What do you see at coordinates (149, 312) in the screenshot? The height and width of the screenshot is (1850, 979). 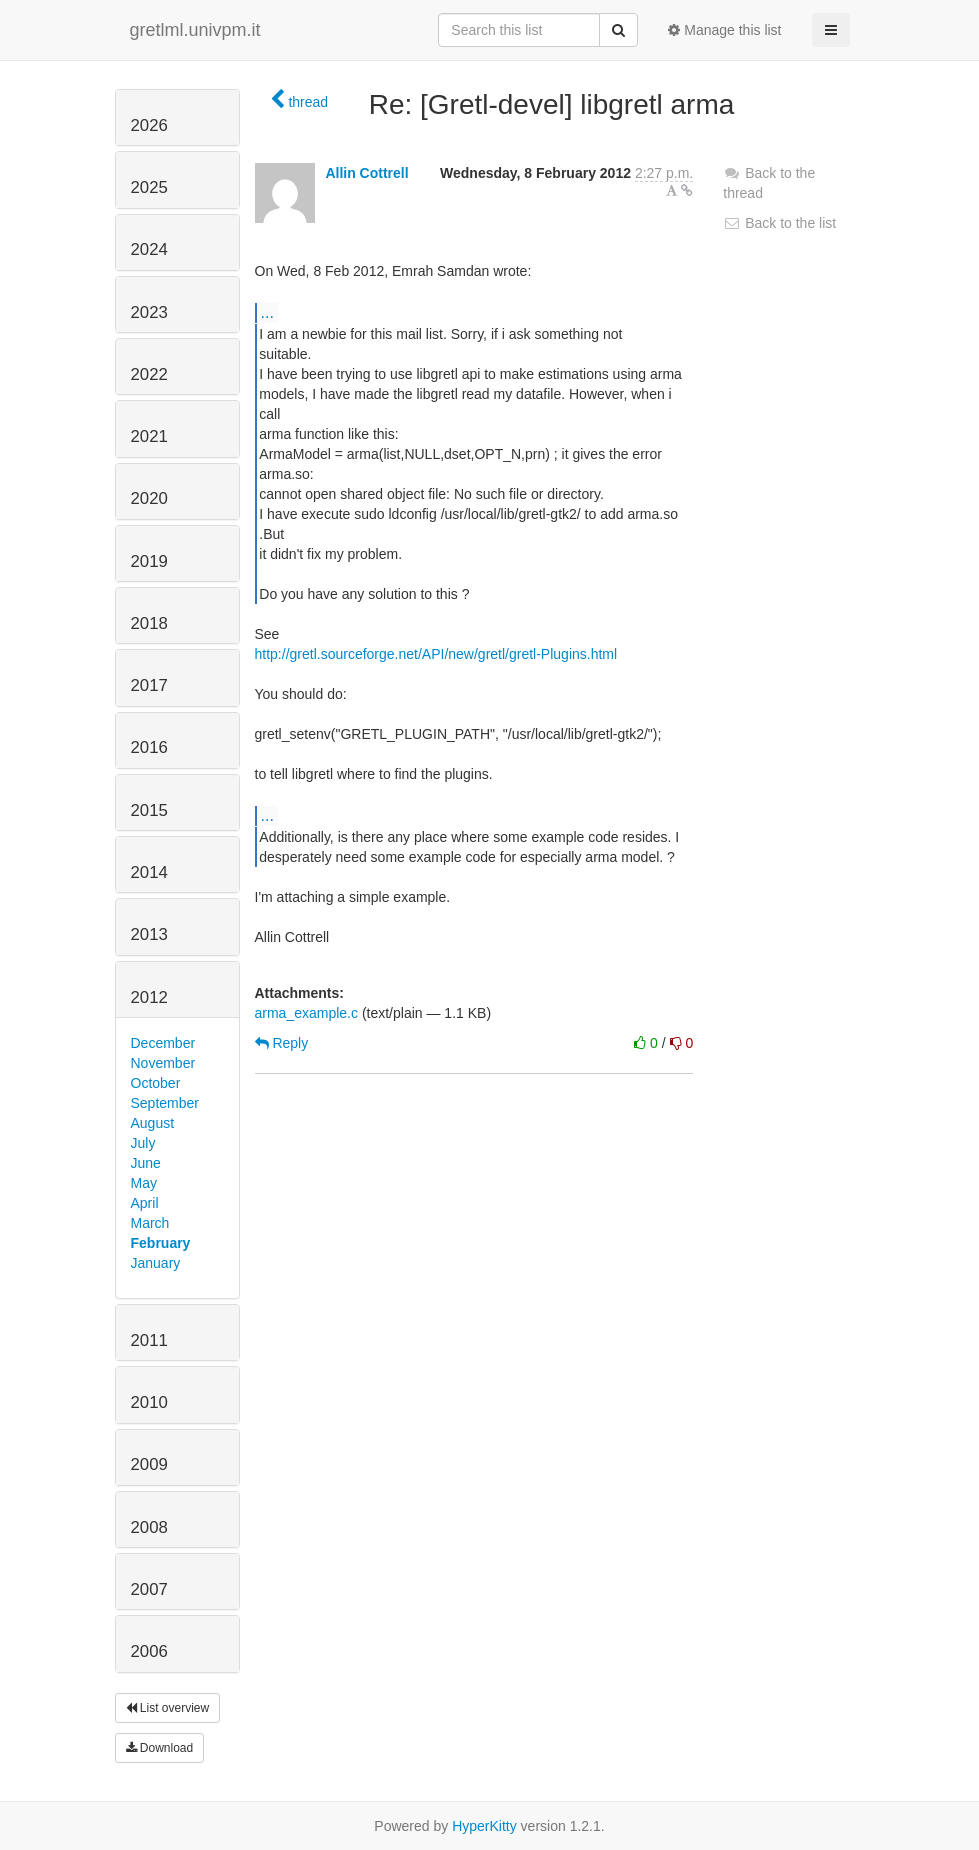 I see `2023` at bounding box center [149, 312].